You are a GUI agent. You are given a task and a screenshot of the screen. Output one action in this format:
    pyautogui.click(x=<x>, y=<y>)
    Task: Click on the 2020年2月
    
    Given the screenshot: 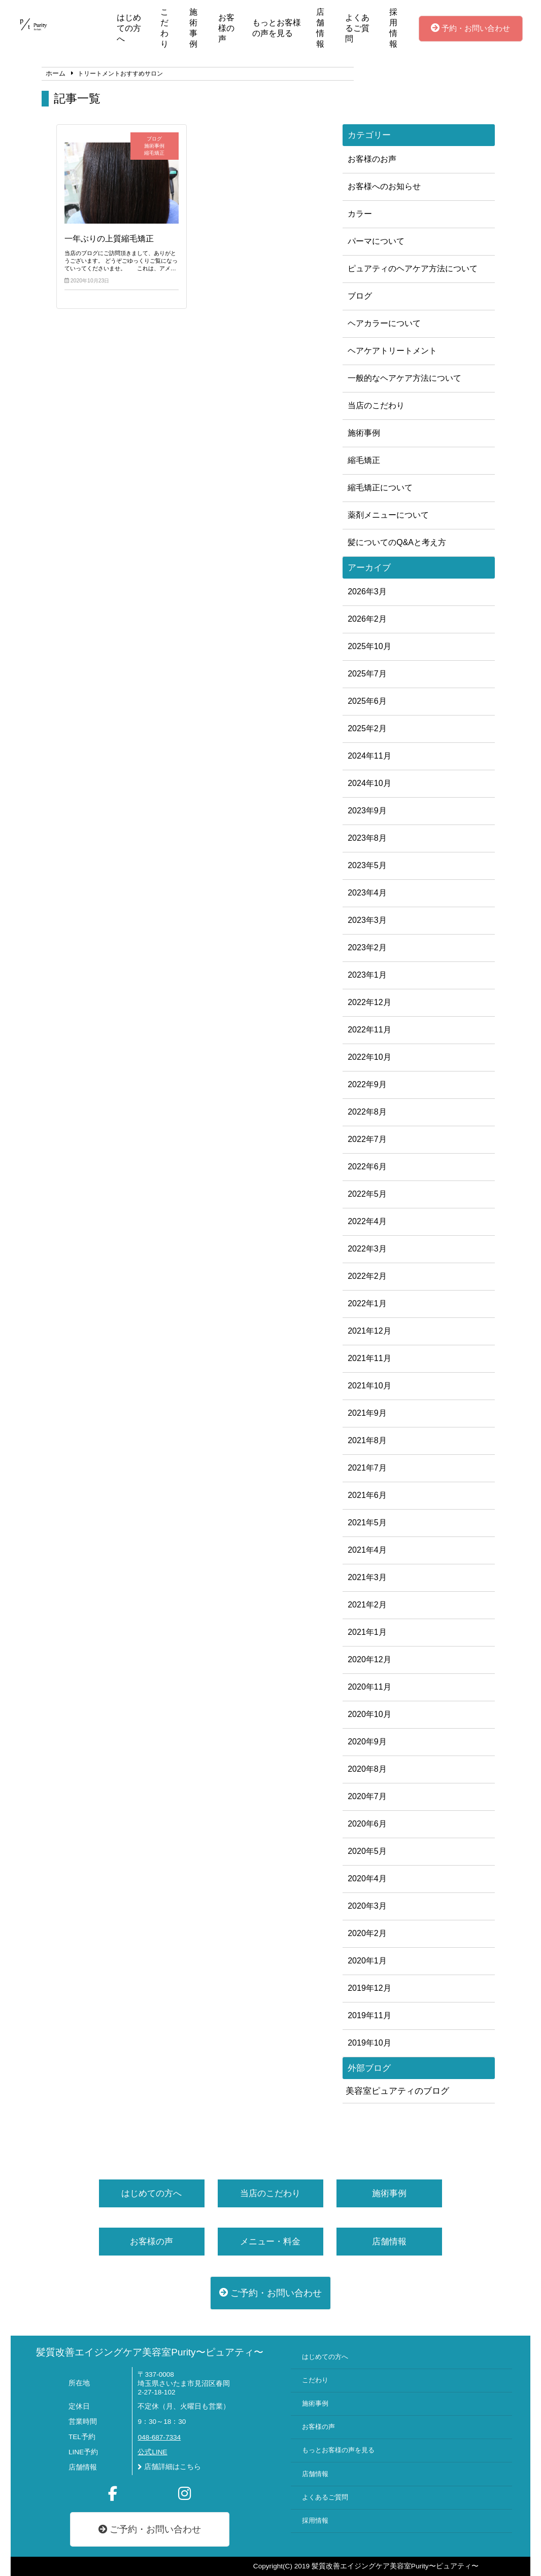 What is the action you would take?
    pyautogui.click(x=367, y=1933)
    